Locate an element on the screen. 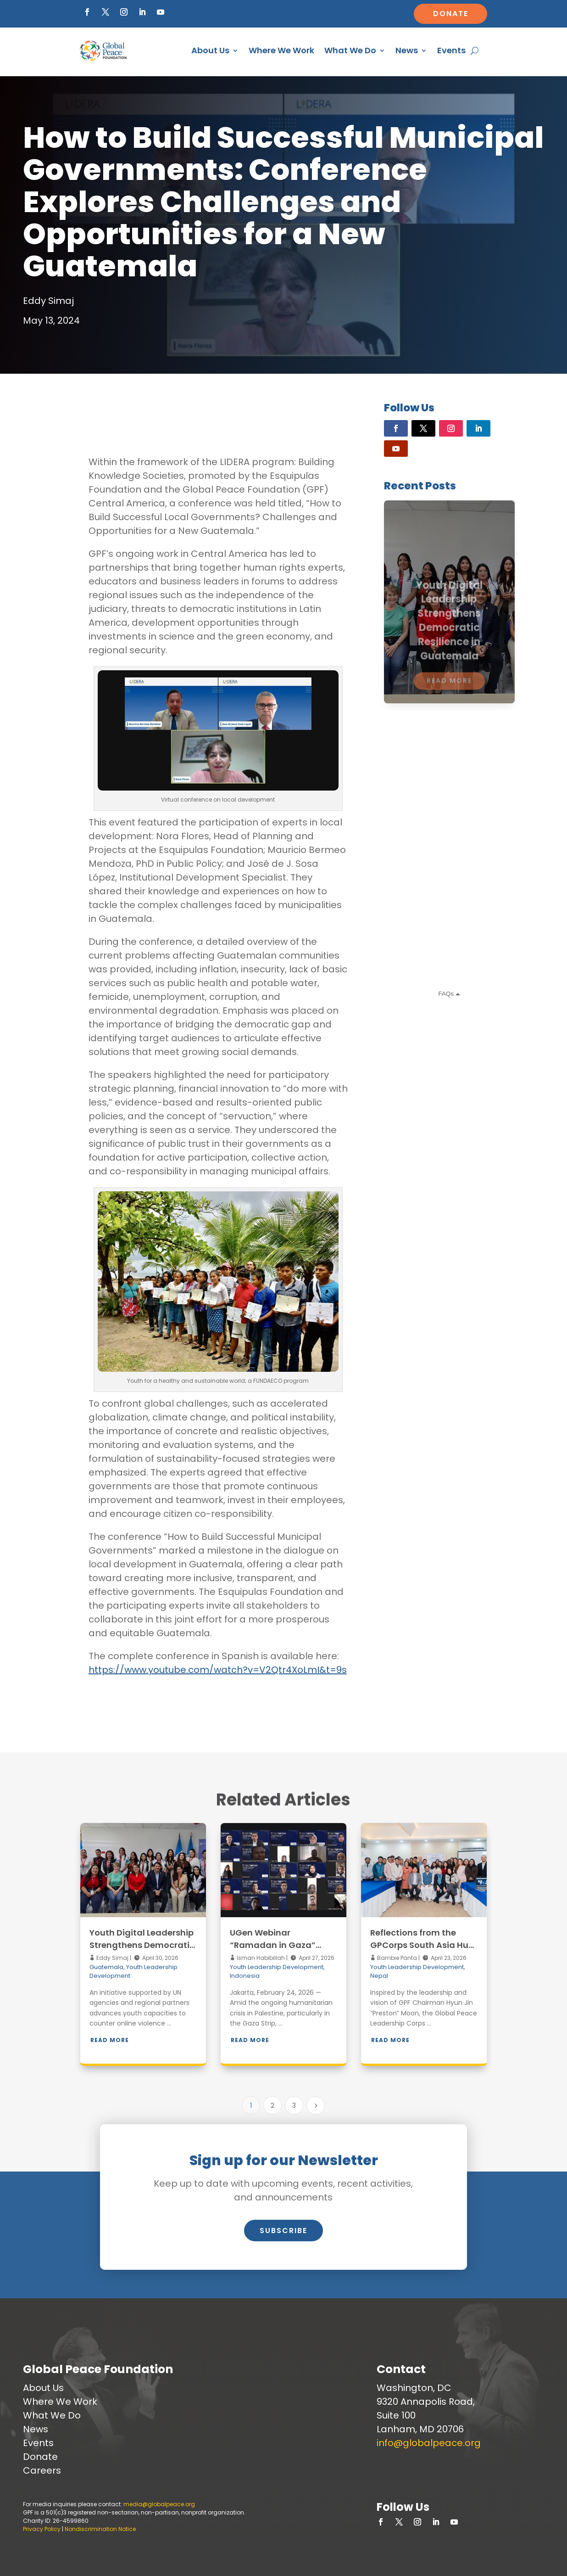 This screenshot has height=2576, width=567. [Next Page] is located at coordinates (315, 2105).